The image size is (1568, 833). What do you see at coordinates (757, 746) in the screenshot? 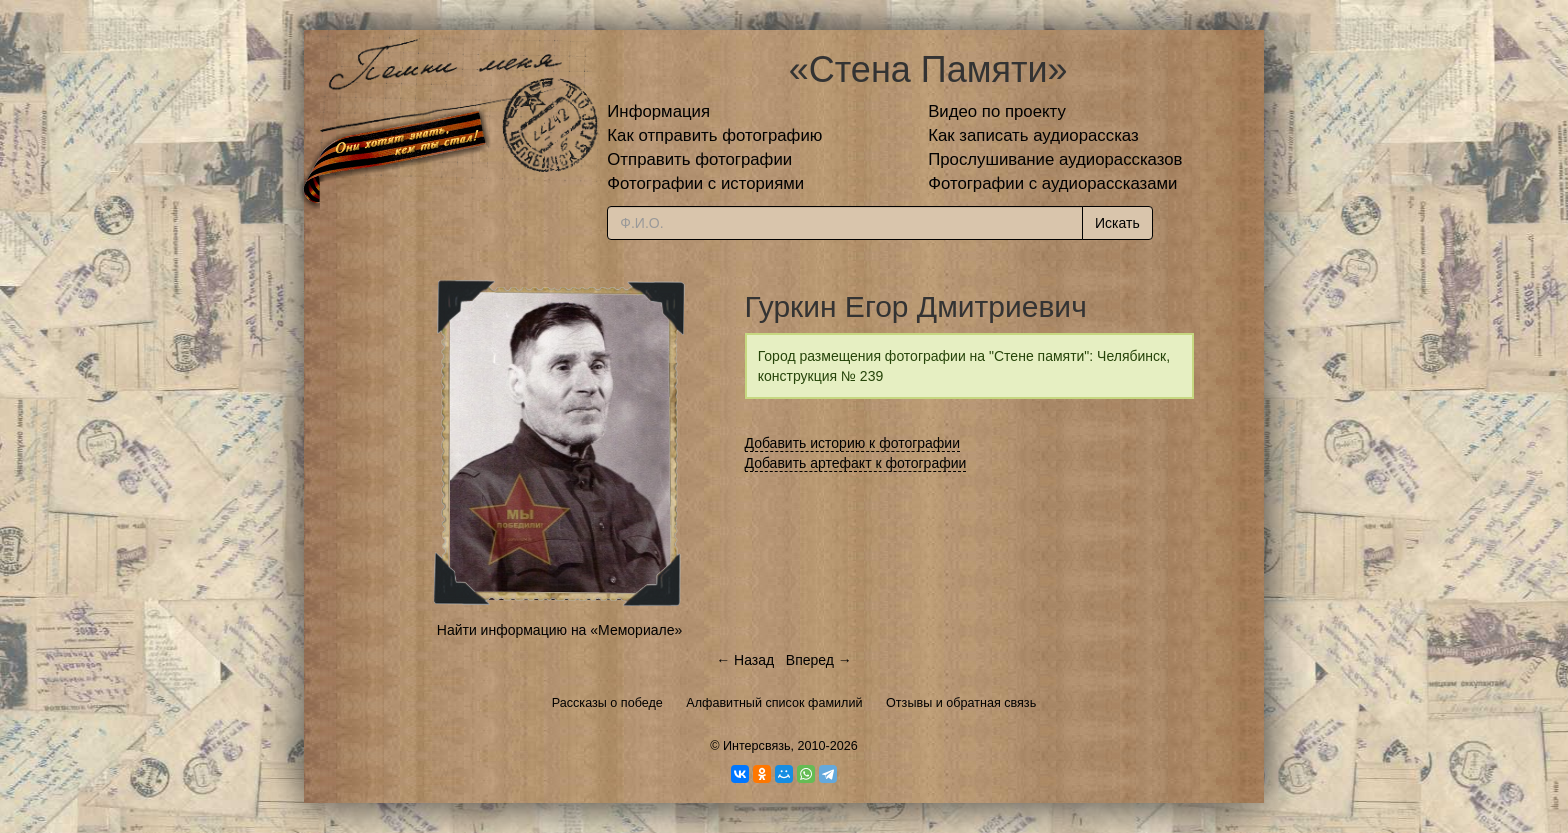
I see `Интерсвязь` at bounding box center [757, 746].